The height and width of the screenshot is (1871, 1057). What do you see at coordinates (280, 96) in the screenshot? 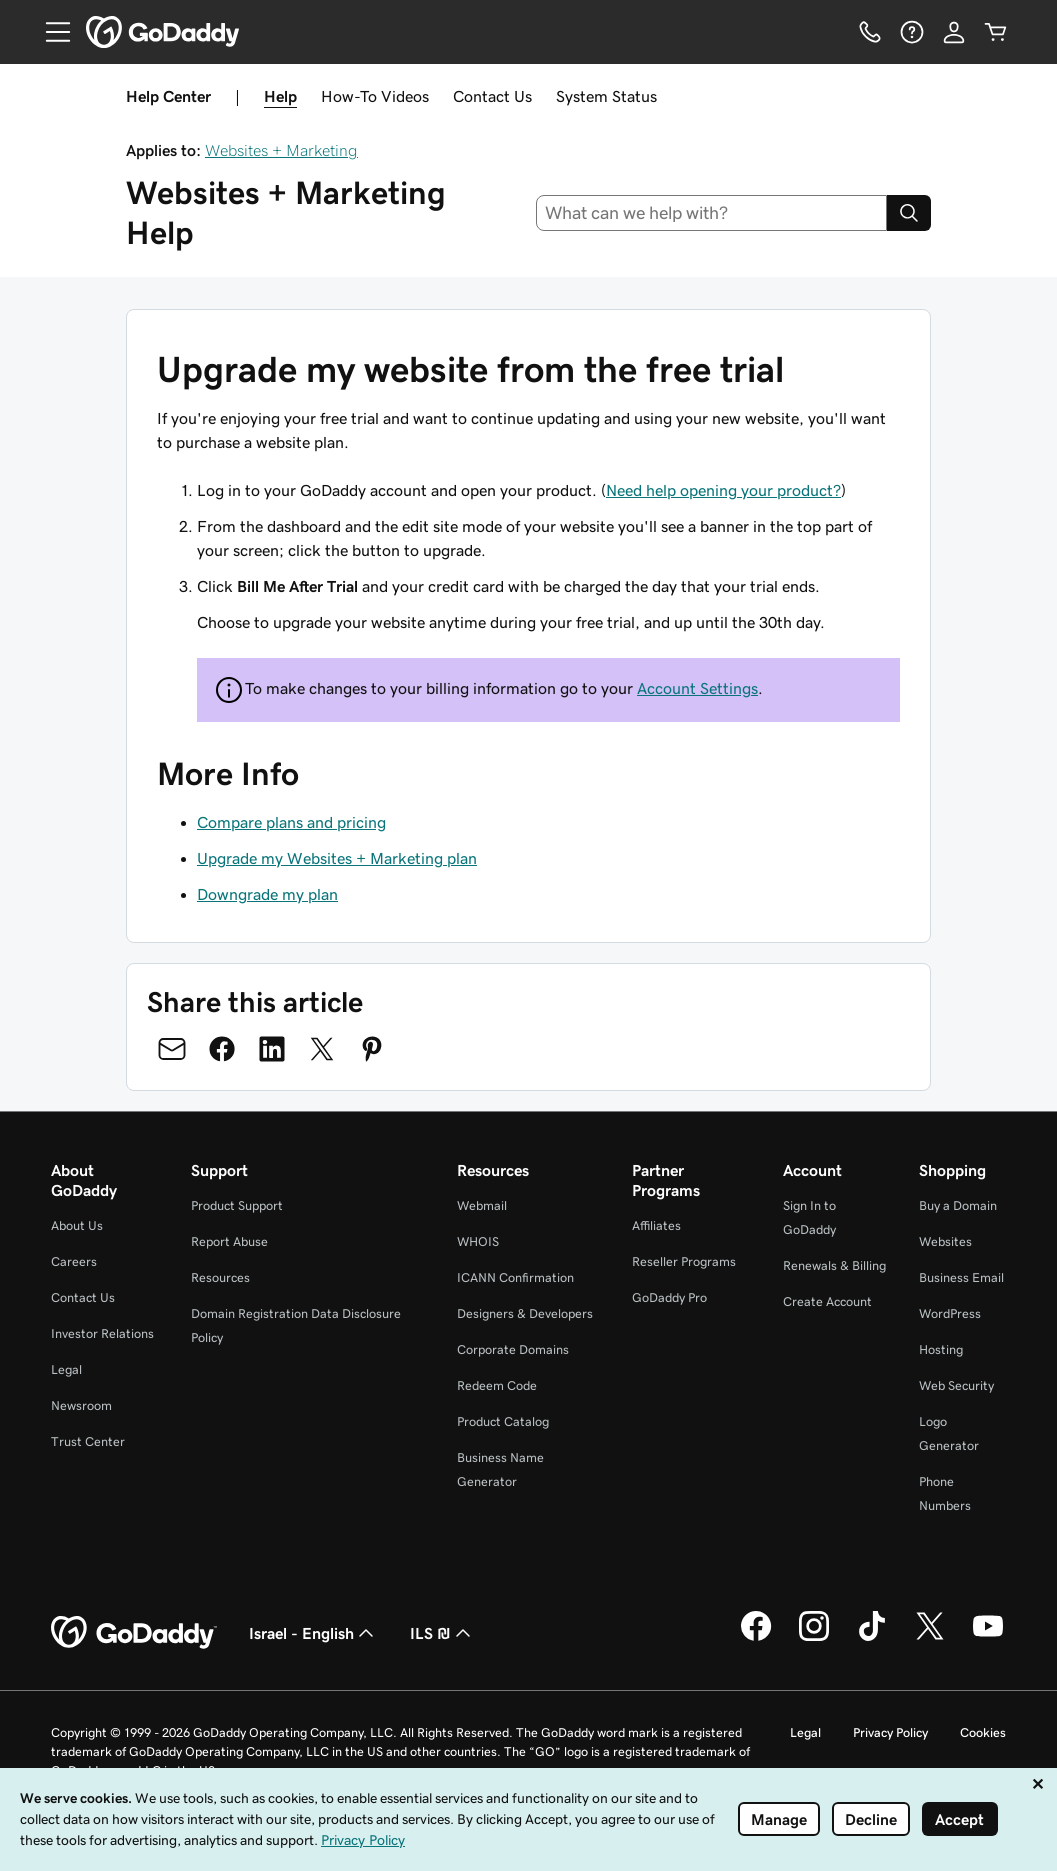
I see `Help` at bounding box center [280, 96].